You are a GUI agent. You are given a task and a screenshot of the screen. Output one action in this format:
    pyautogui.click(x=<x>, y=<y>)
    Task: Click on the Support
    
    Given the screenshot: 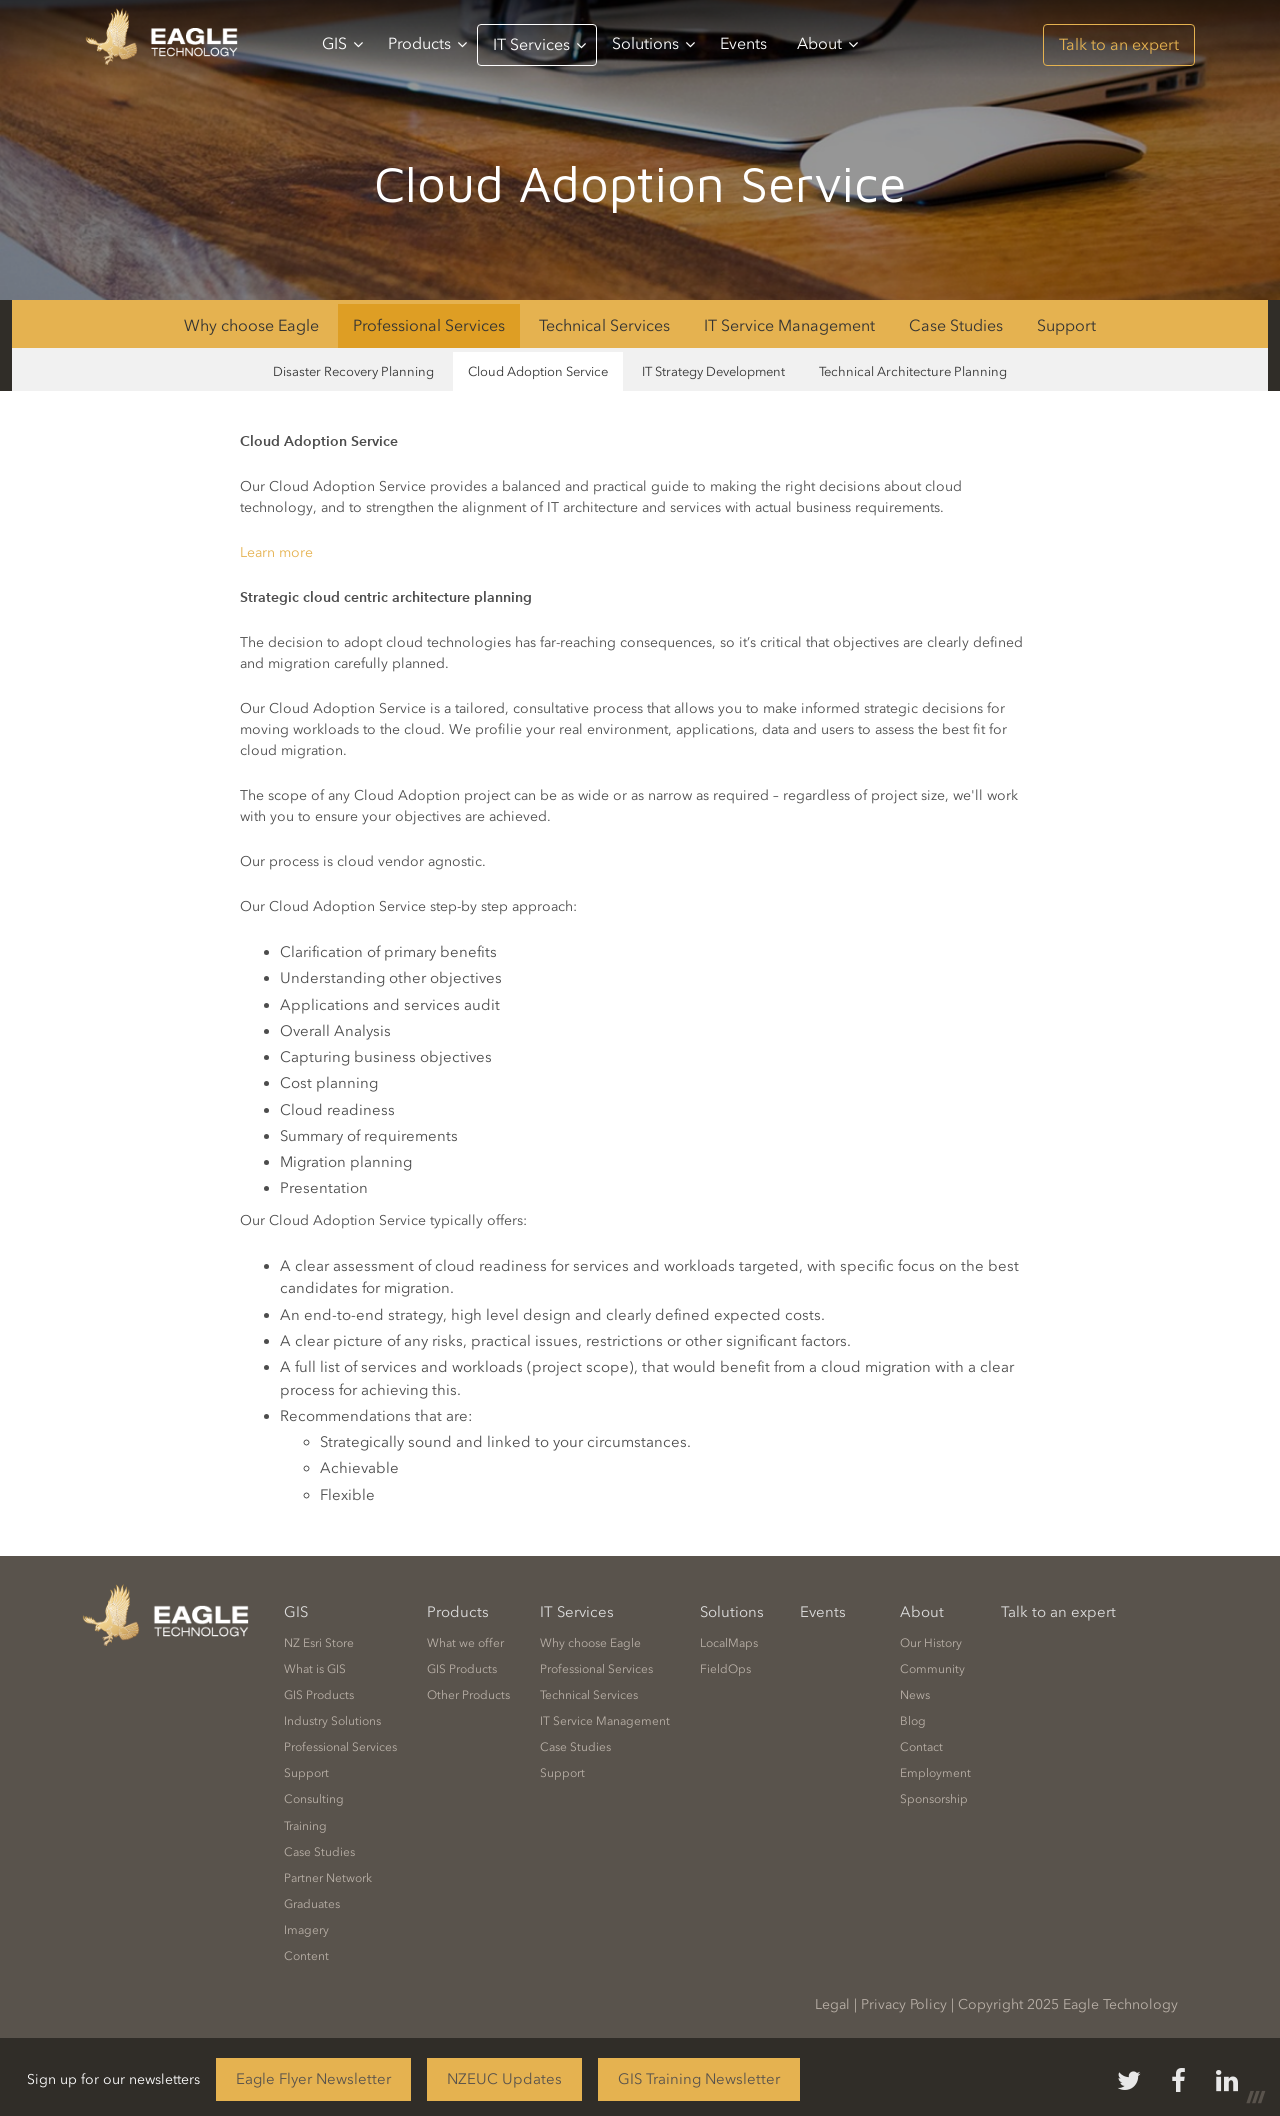 What is the action you would take?
    pyautogui.click(x=1066, y=325)
    